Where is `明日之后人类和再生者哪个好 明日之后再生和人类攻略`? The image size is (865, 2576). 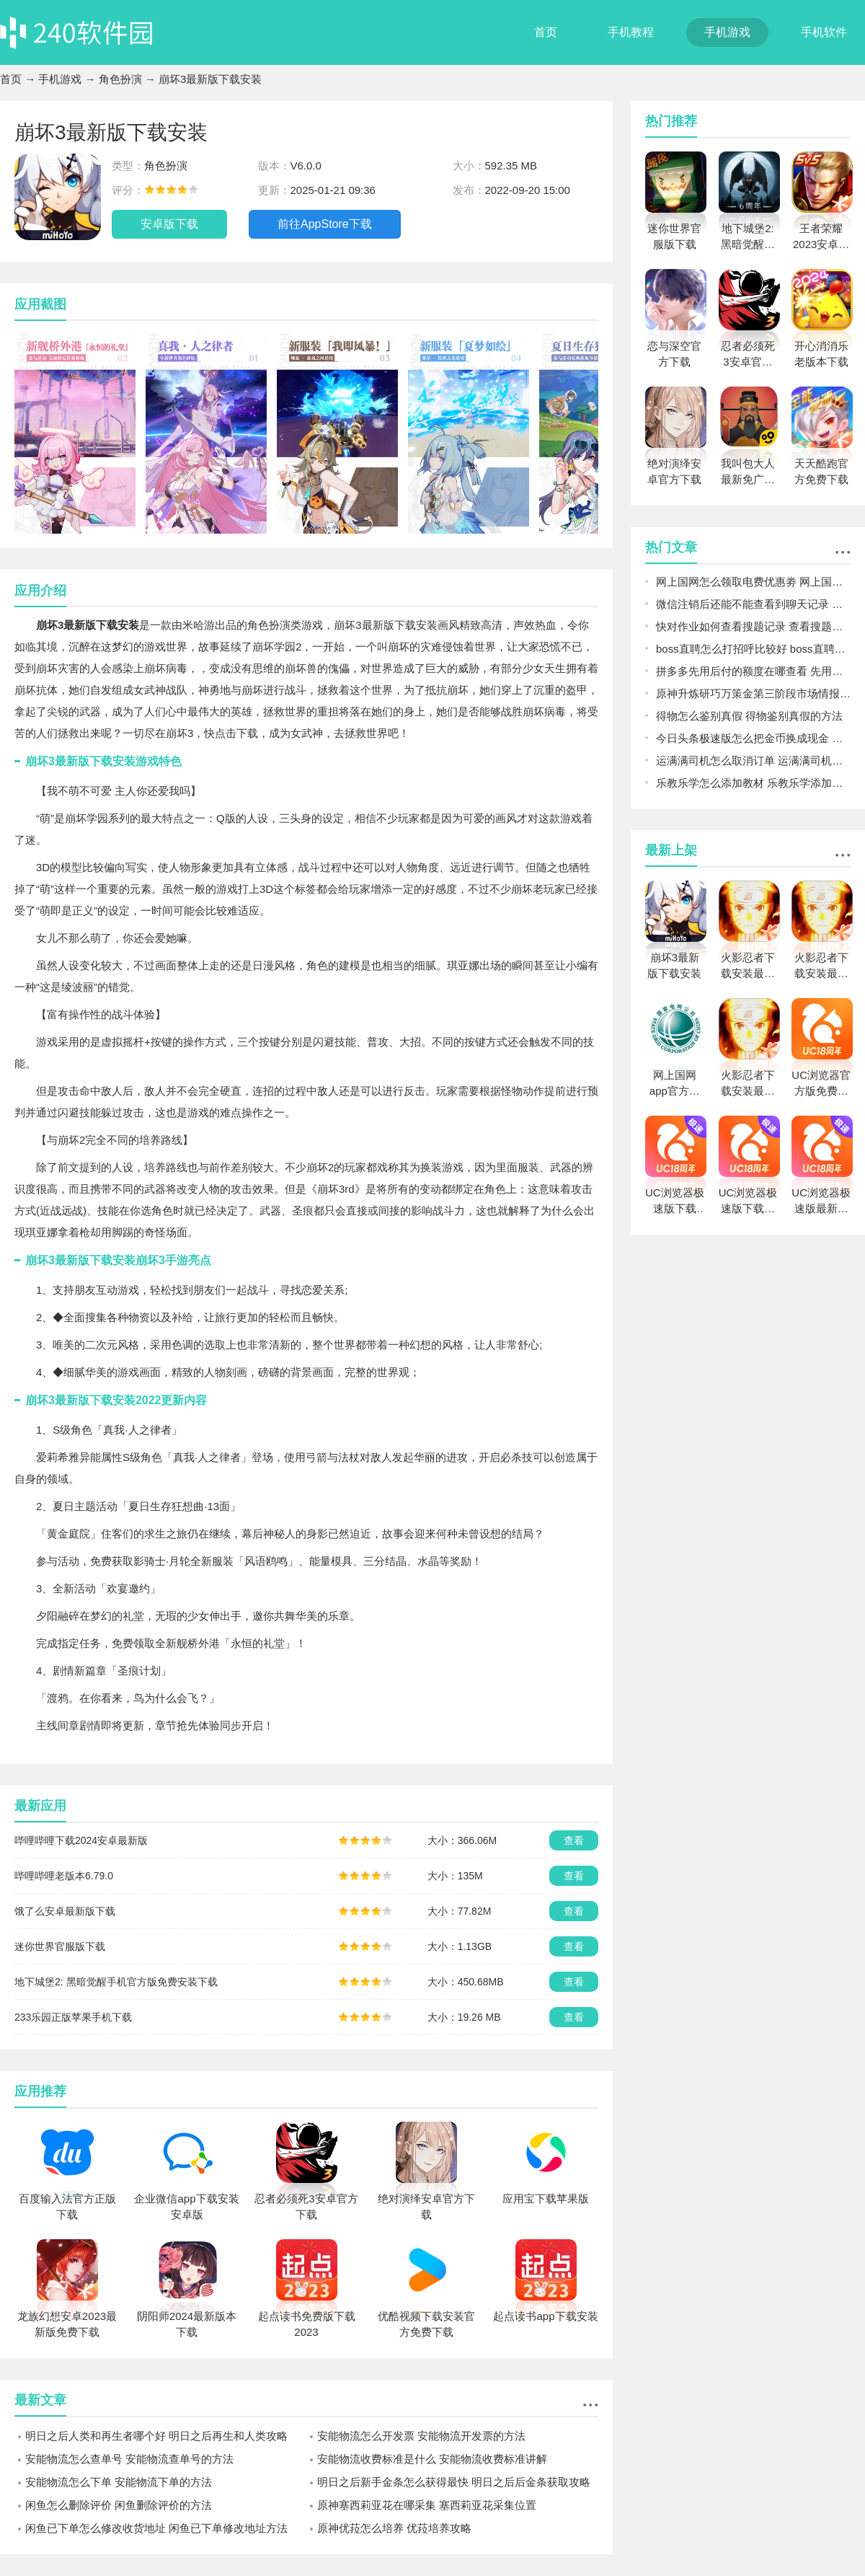 明日之后人类和再生者哪个好 明日之后再生和人类攻略 is located at coordinates (156, 2436).